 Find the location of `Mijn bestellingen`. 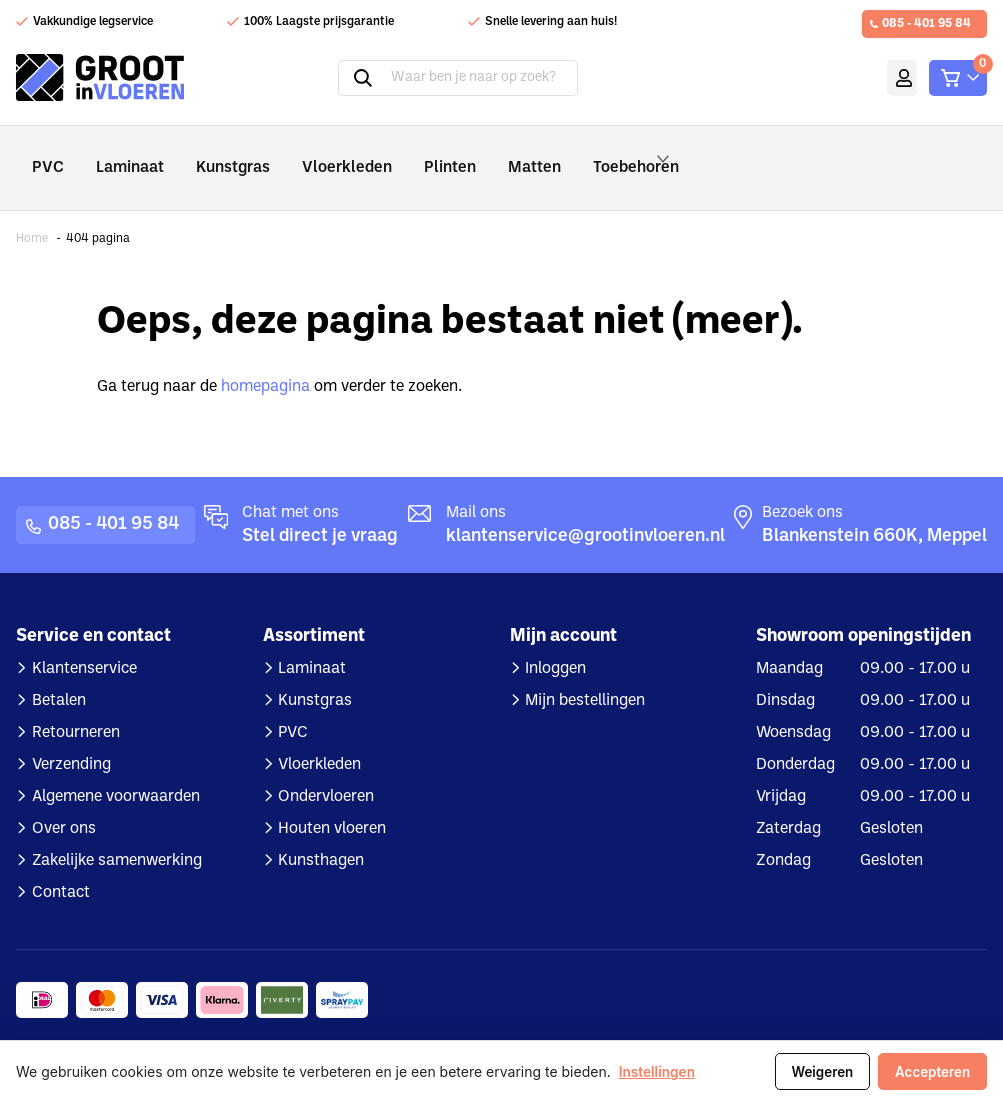

Mijn bestellingen is located at coordinates (585, 673).